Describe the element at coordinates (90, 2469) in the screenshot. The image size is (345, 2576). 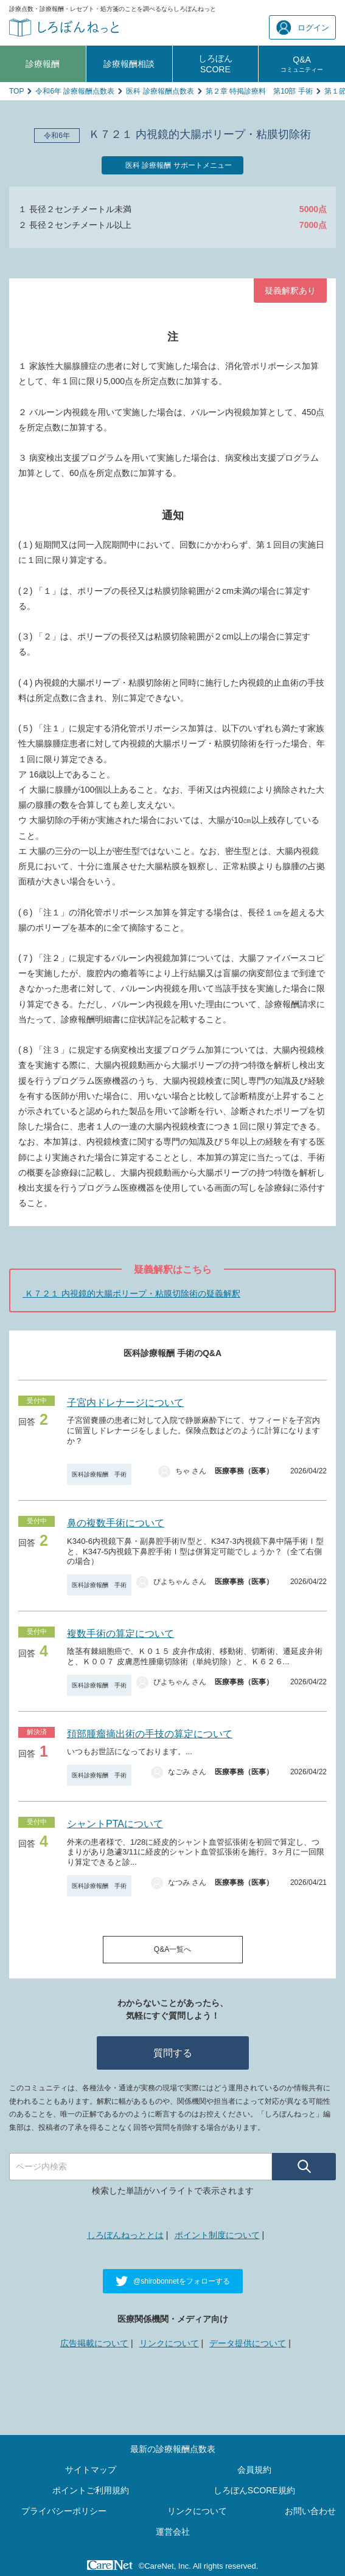
I see `サイトマップ` at that location.